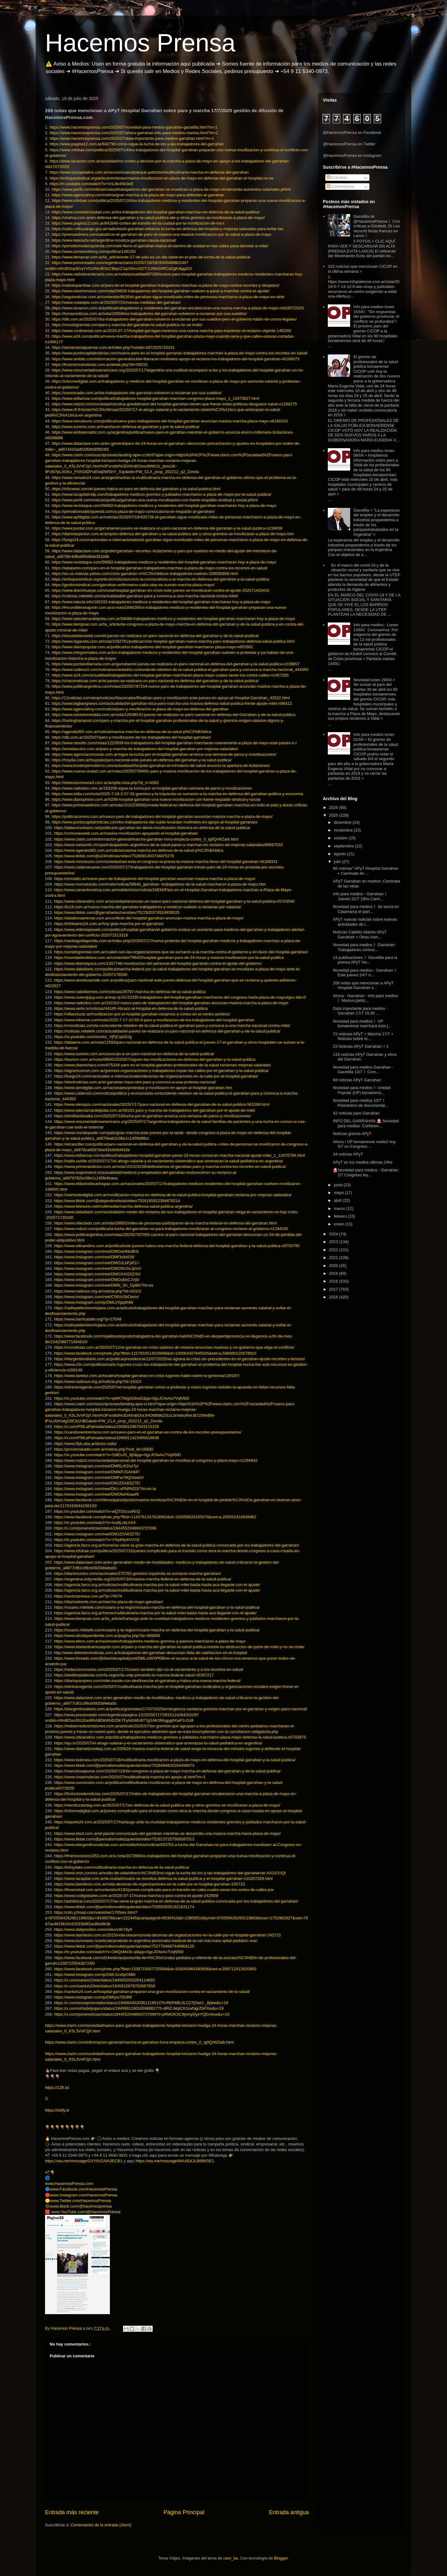  What do you see at coordinates (145, 748) in the screenshot?
I see `https://enredaccion.com.ar/paro-y-marcha-de-trabajadores-del-hospital-garrahan-por-mejoras-salariales/` at bounding box center [145, 748].